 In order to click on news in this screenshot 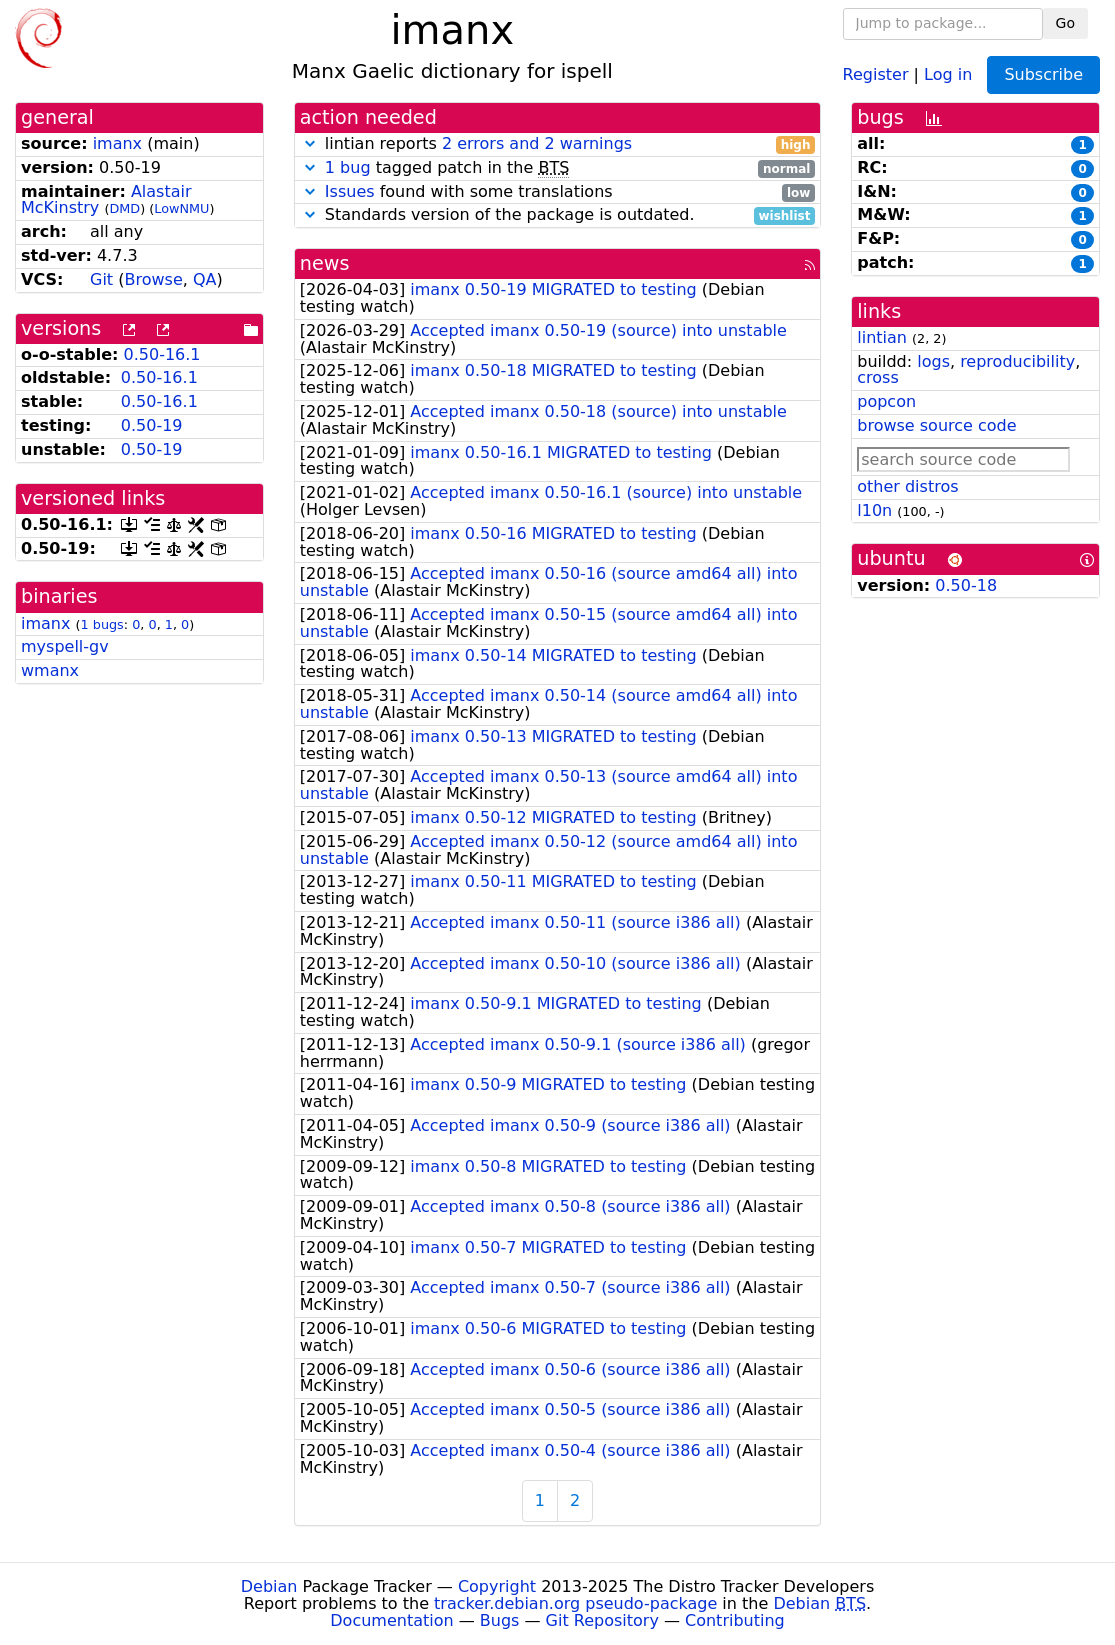, I will do `click(325, 263)`.